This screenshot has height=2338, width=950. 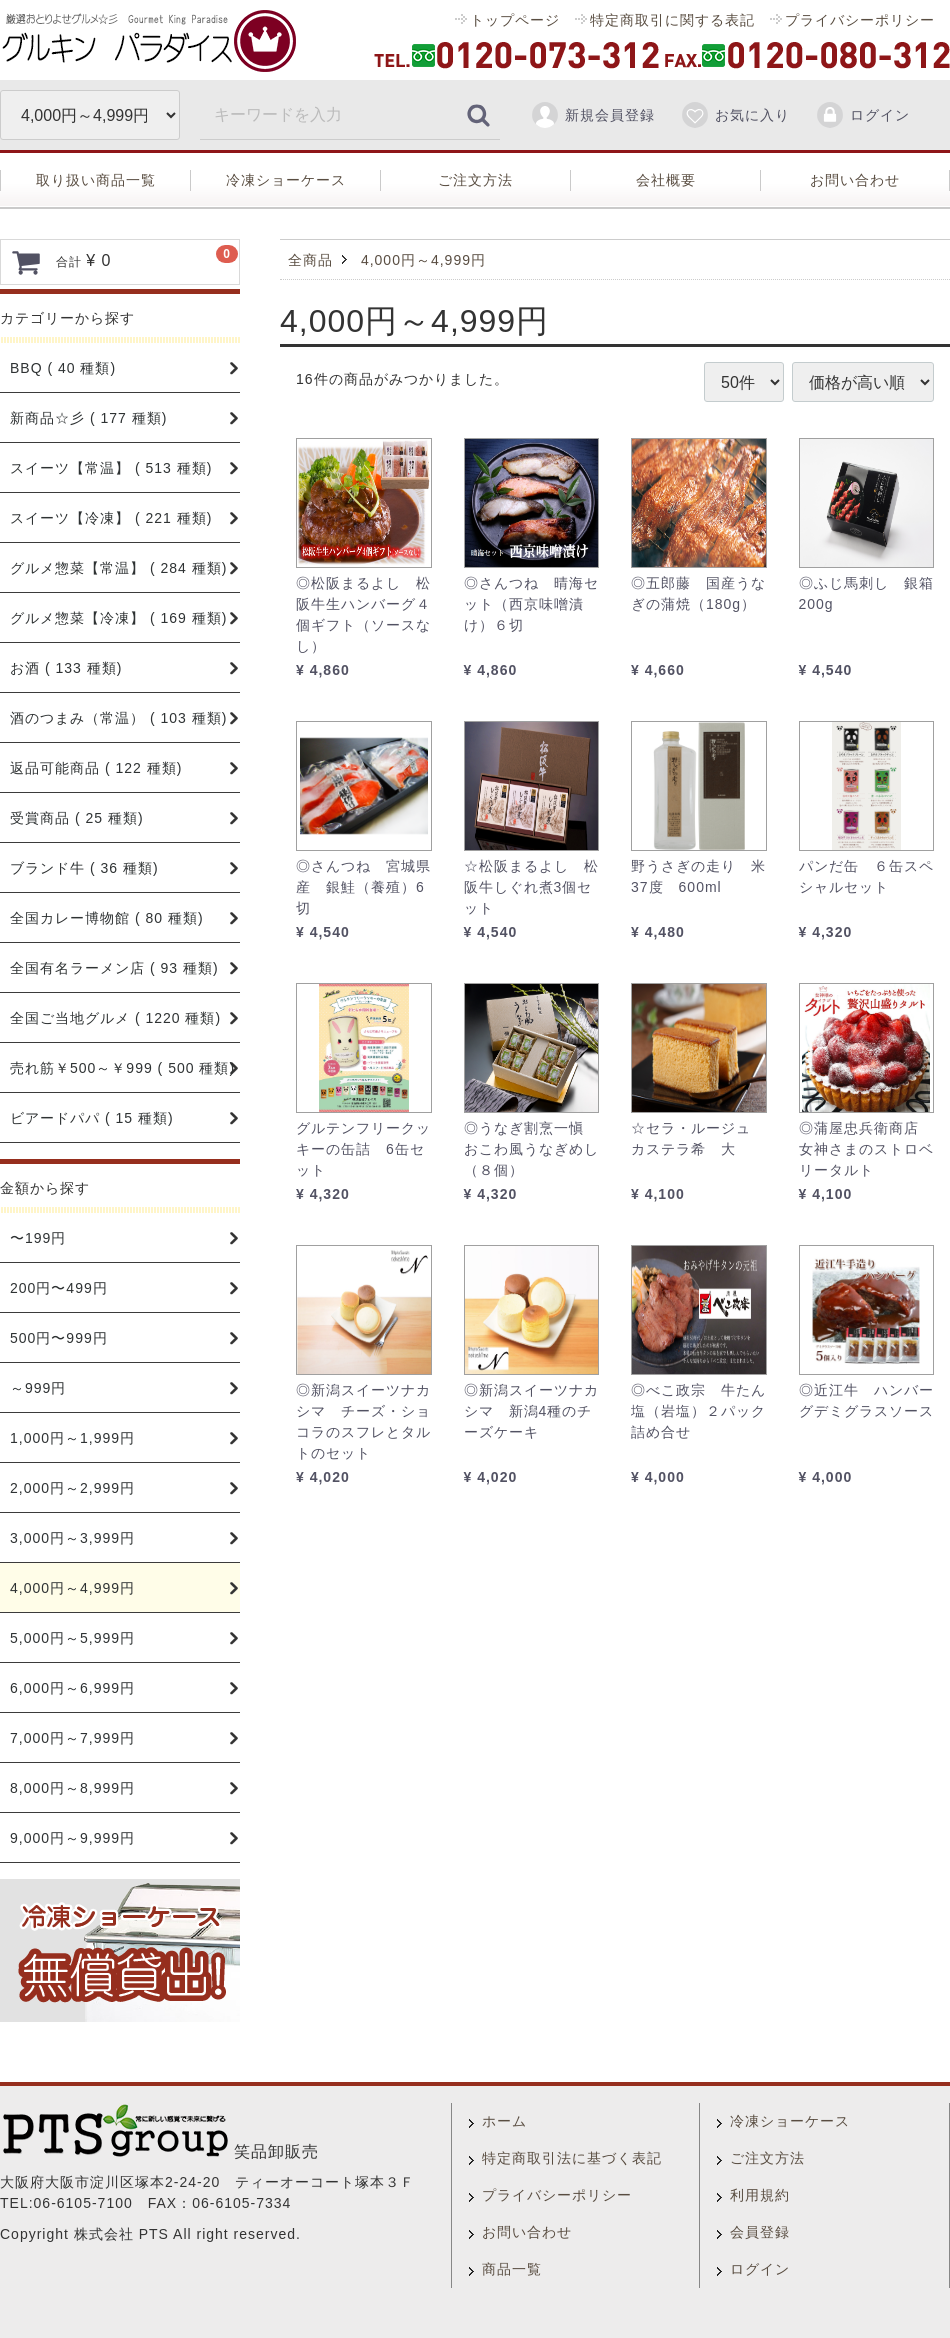 I want to click on BBQ ( 40 種類), so click(x=63, y=368).